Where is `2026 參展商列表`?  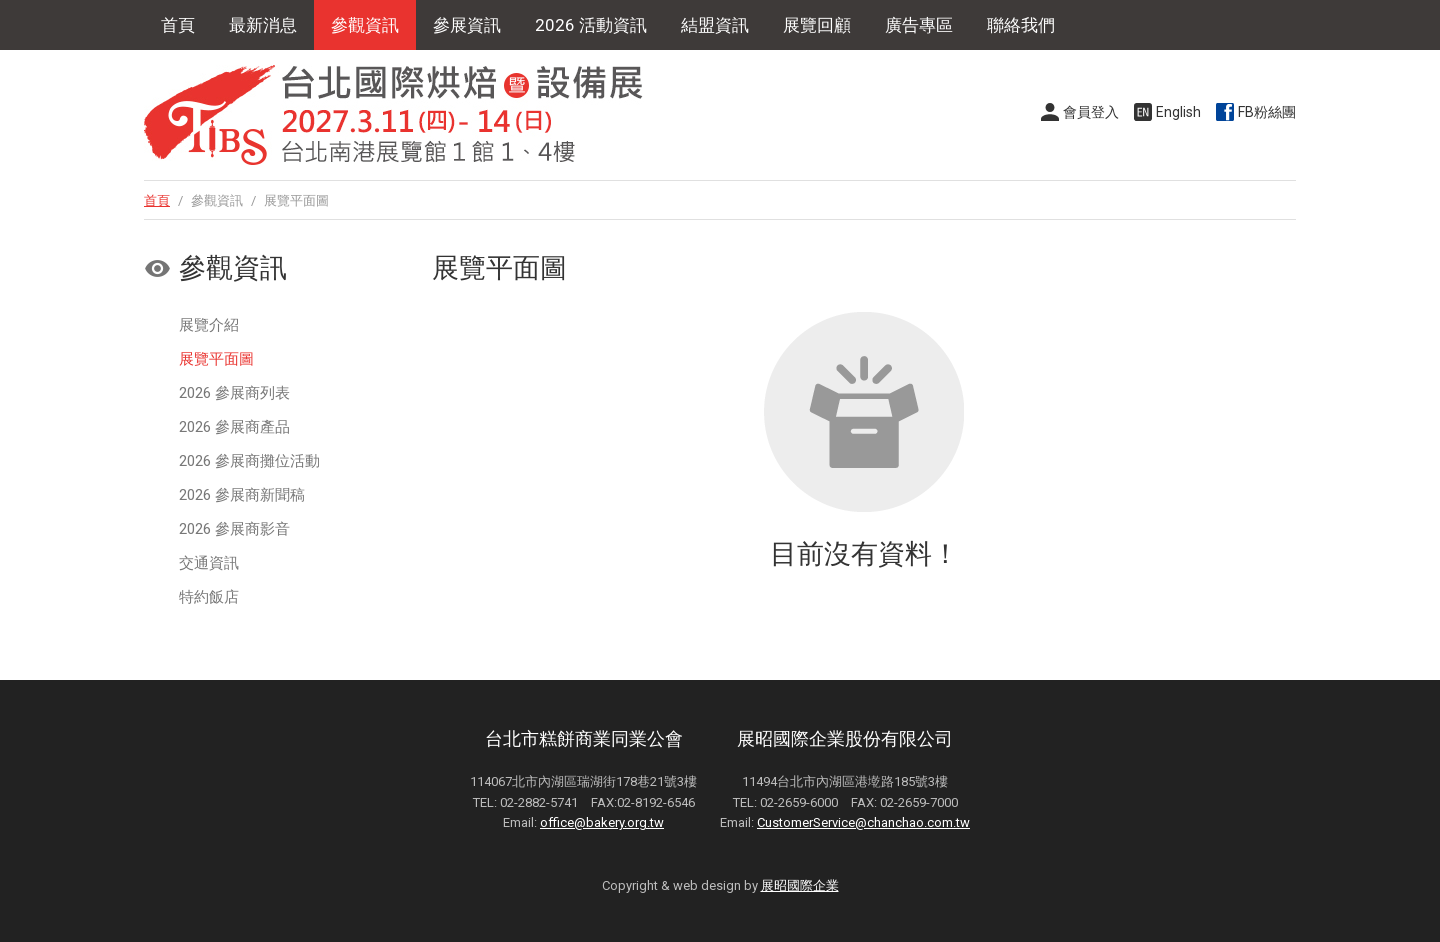
2026 參展商列表 is located at coordinates (234, 393).